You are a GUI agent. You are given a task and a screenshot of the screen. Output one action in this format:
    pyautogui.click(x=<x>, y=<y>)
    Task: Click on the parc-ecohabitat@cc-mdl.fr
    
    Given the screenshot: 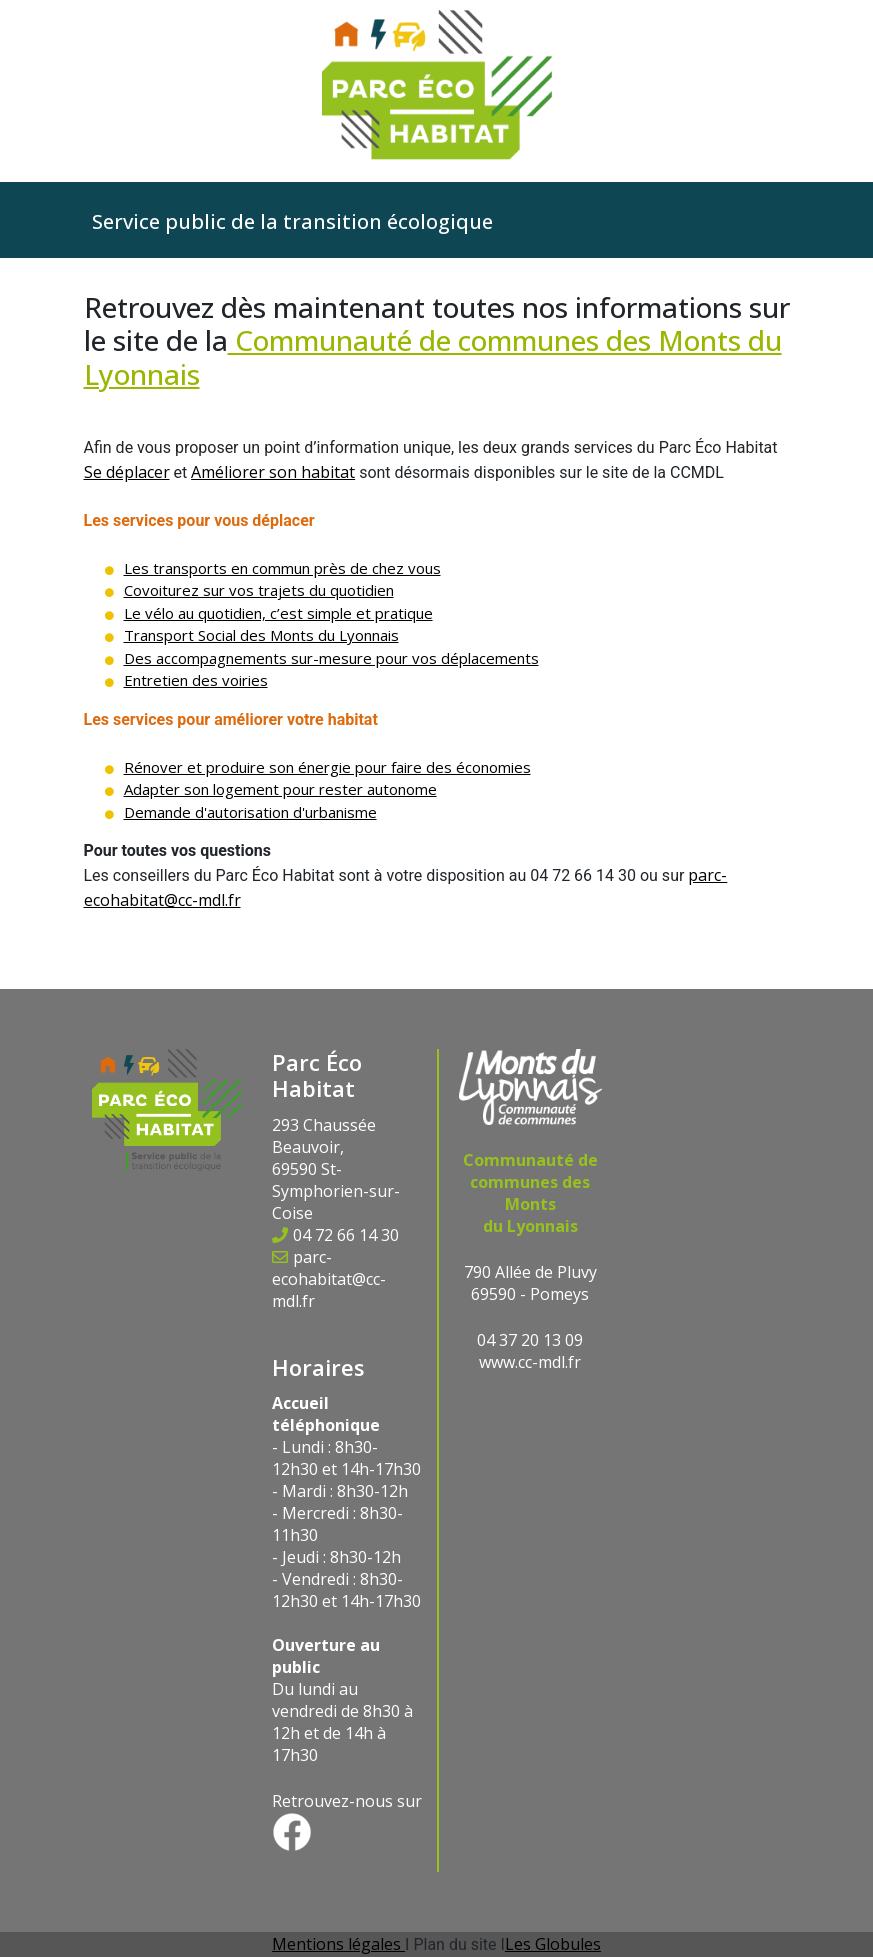 What is the action you would take?
    pyautogui.click(x=329, y=1279)
    